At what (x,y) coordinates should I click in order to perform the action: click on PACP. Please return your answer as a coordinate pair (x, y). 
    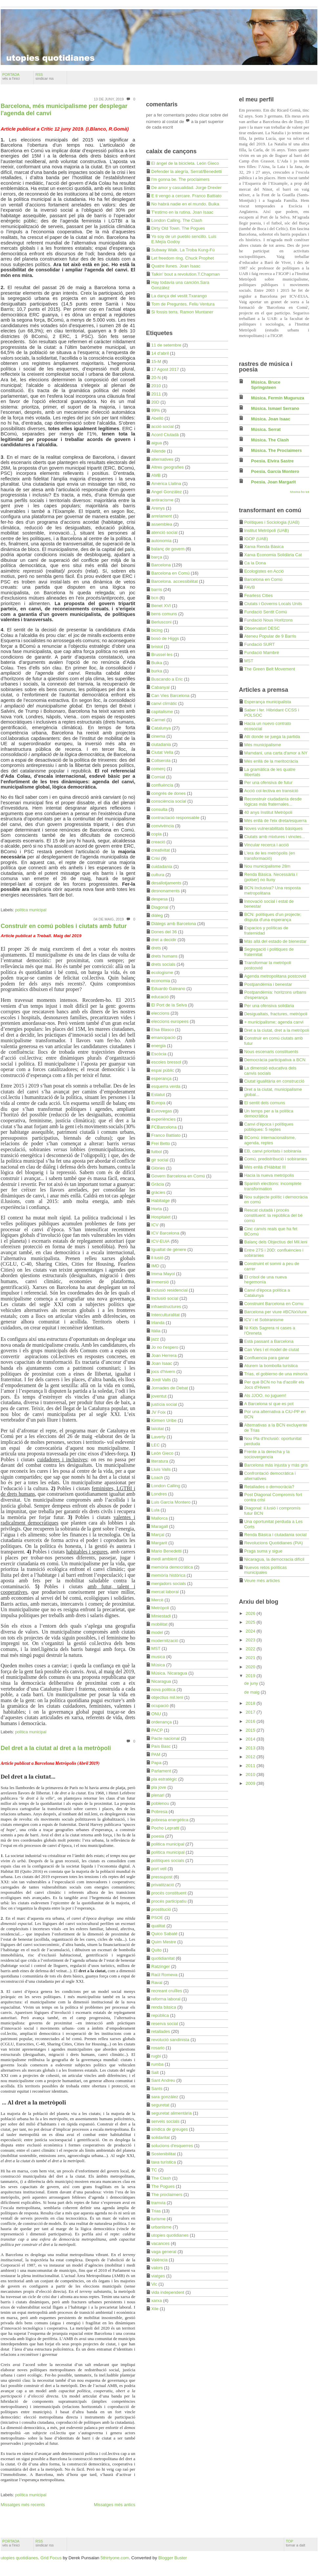
    Looking at the image, I should click on (157, 1730).